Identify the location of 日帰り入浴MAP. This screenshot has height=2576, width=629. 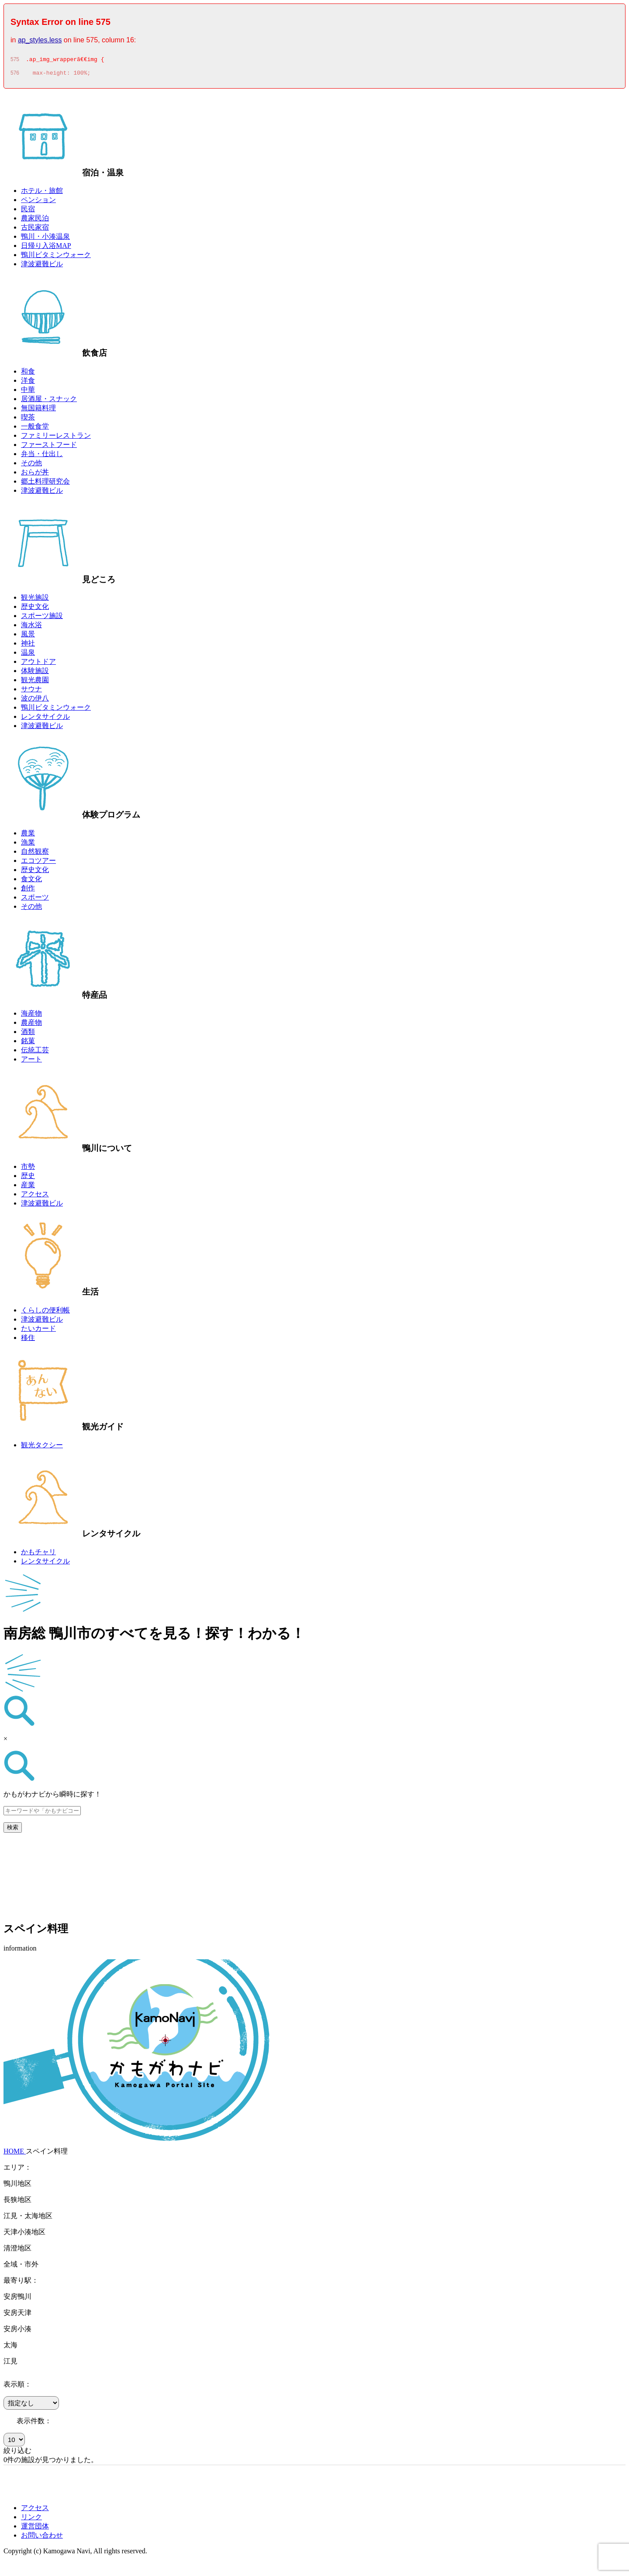
(46, 248).